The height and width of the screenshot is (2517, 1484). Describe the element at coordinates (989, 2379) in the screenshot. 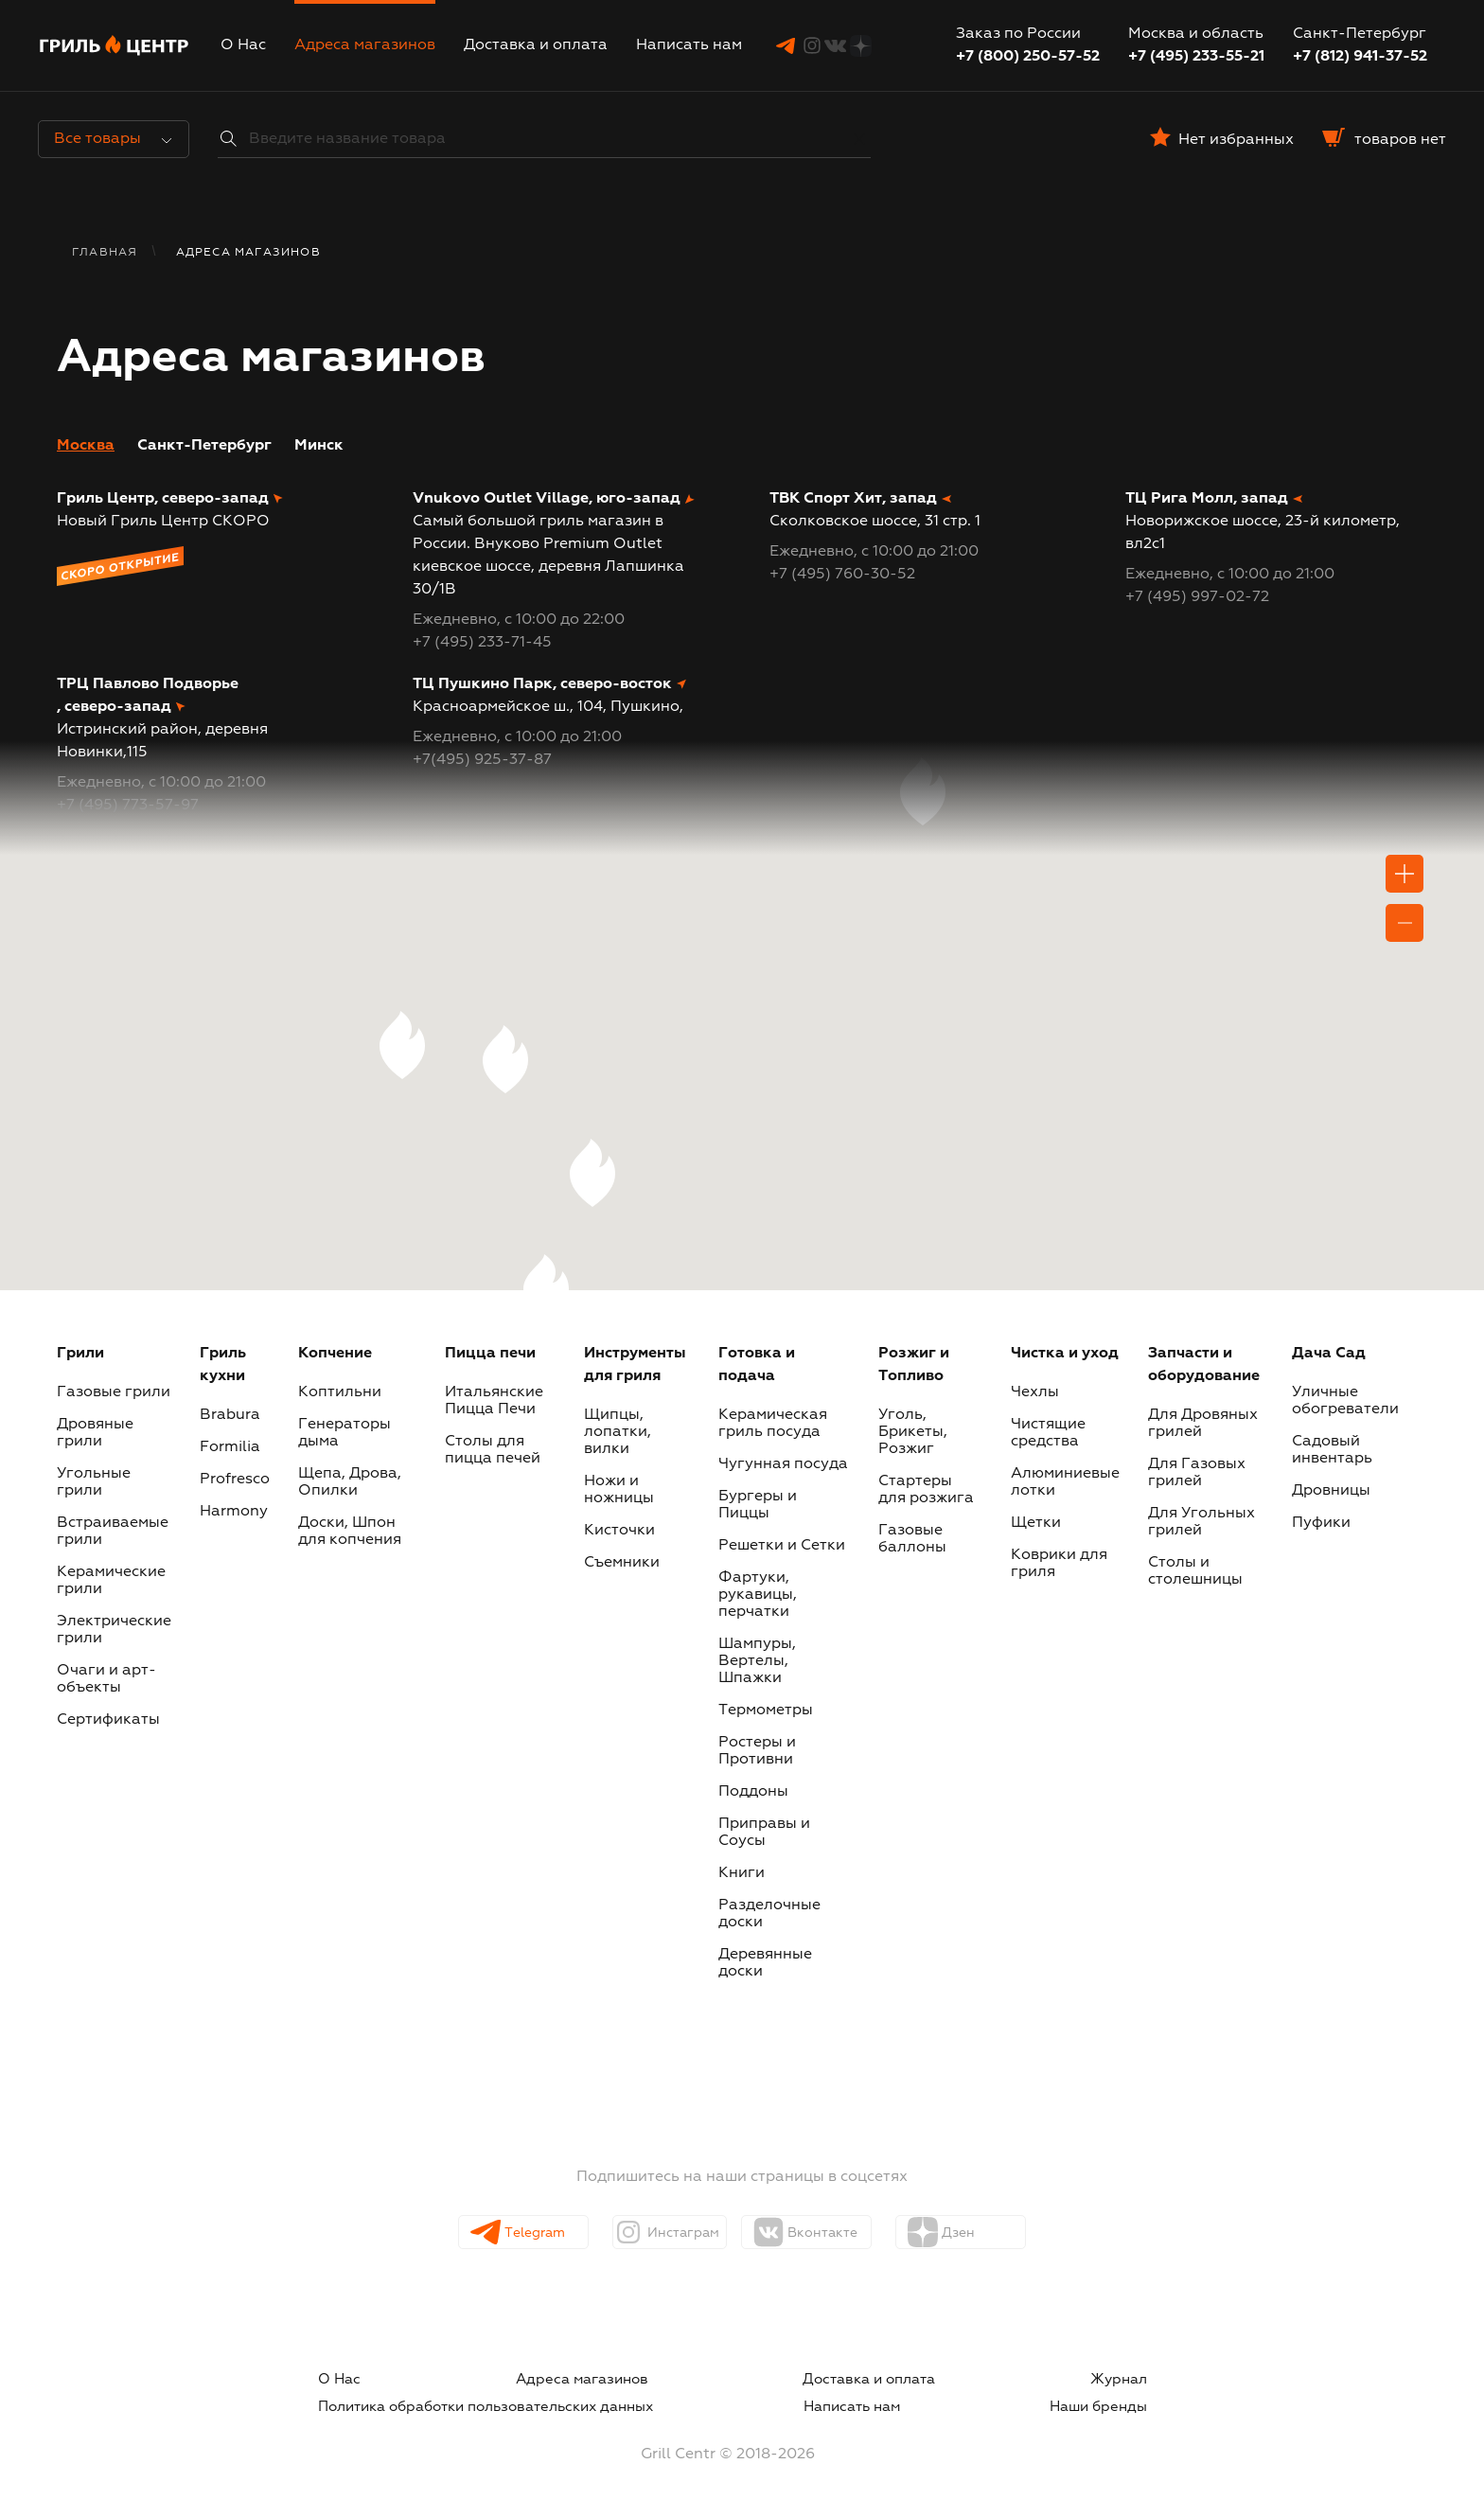

I see `Политика обработки пользовательских данных` at that location.